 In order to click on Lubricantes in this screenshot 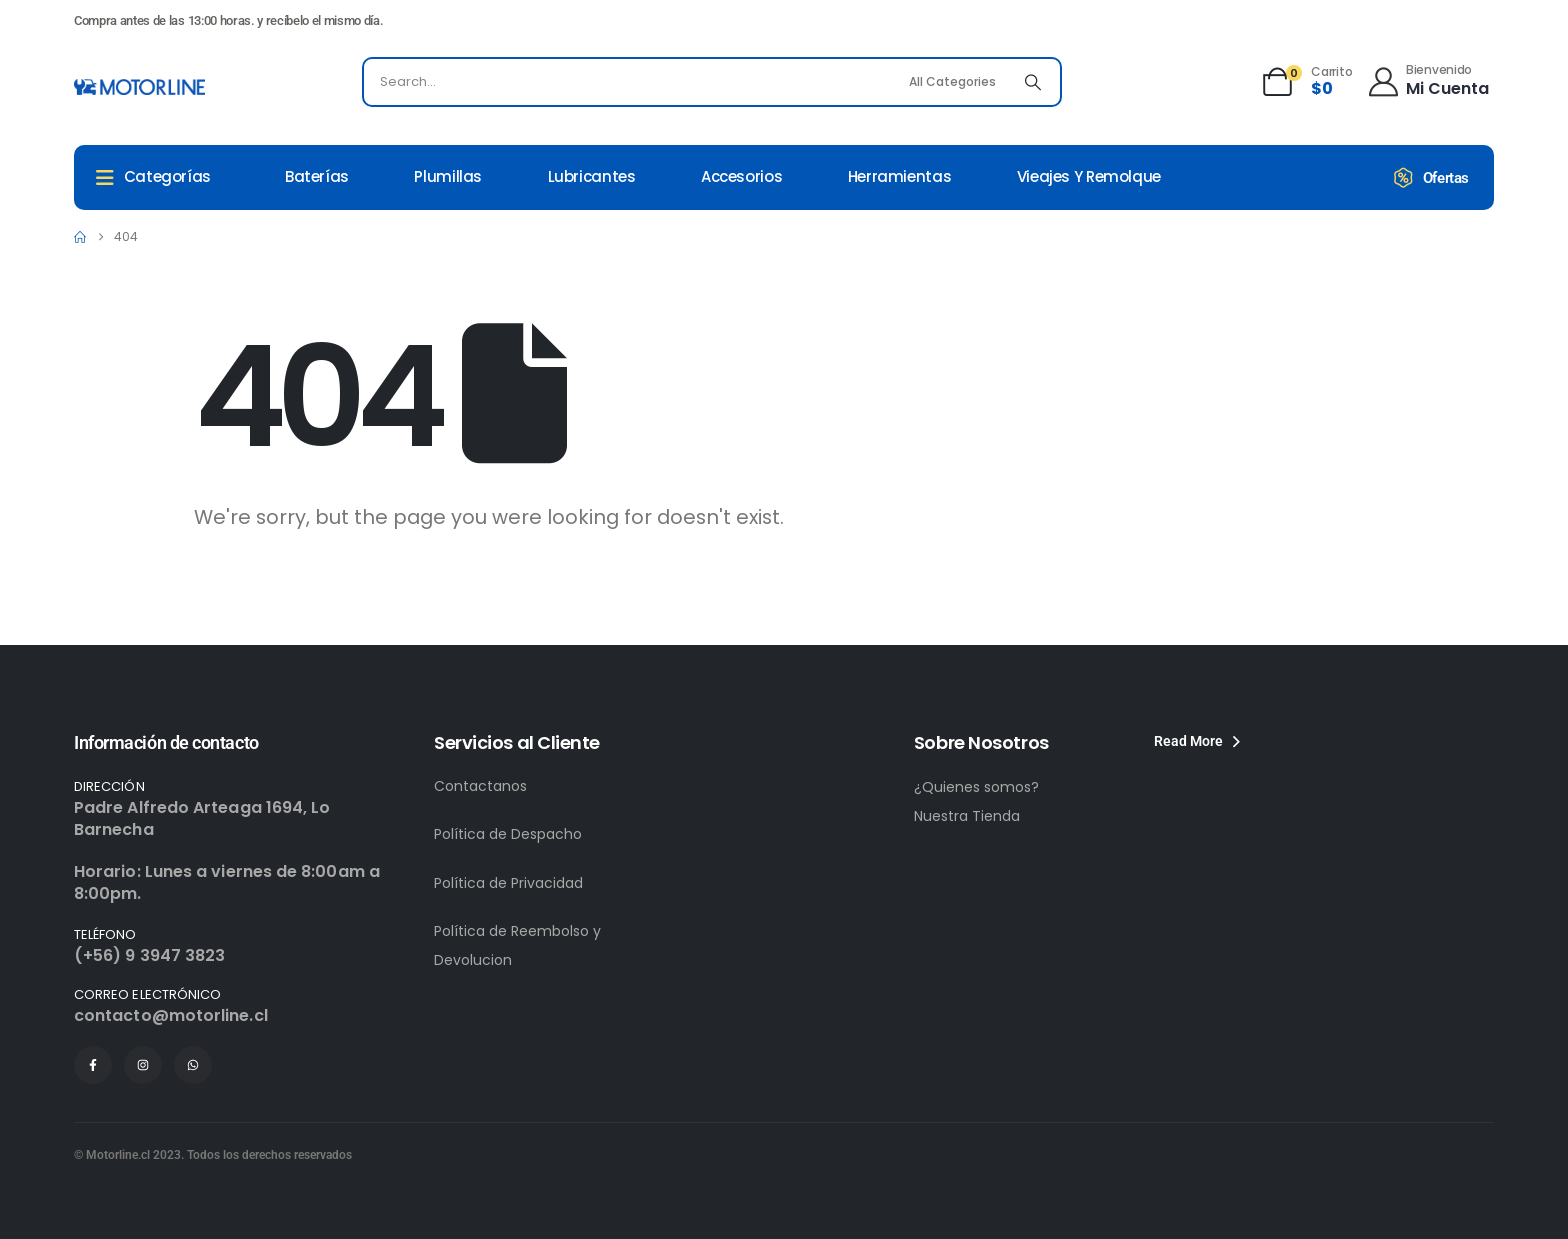, I will do `click(592, 176)`.